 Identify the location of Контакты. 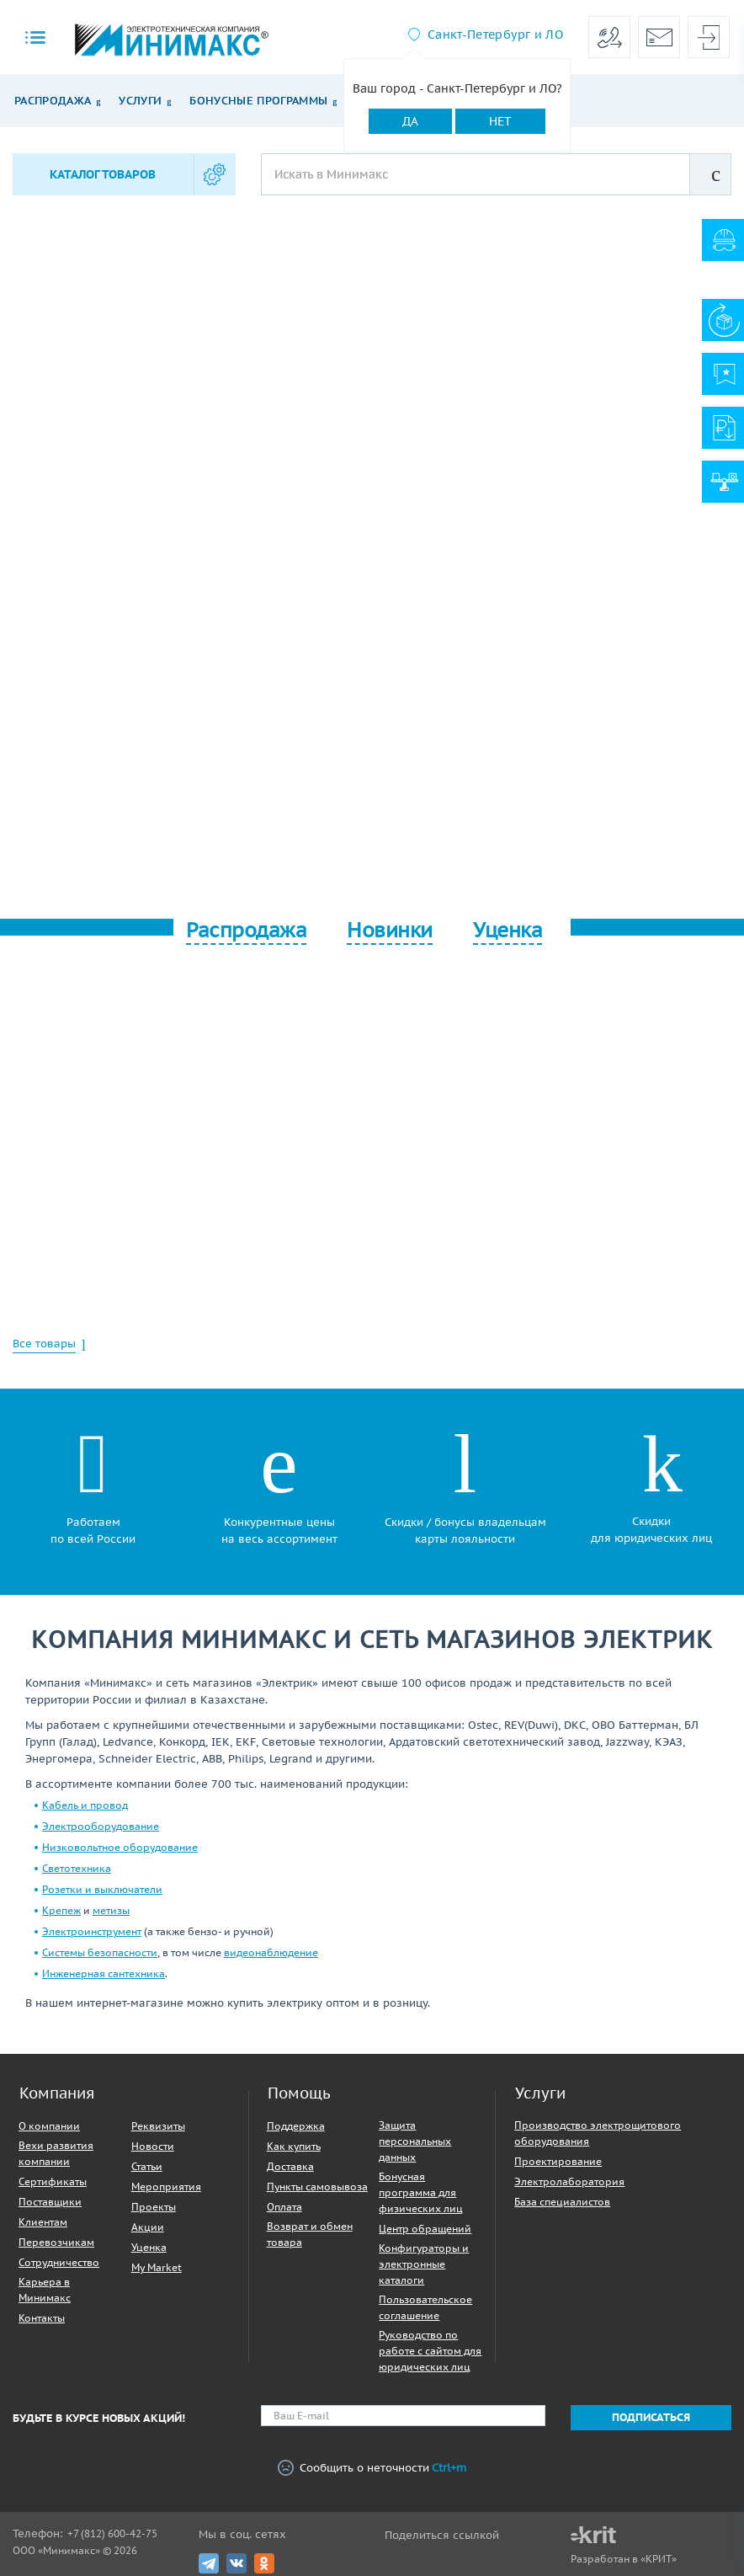
(42, 2318).